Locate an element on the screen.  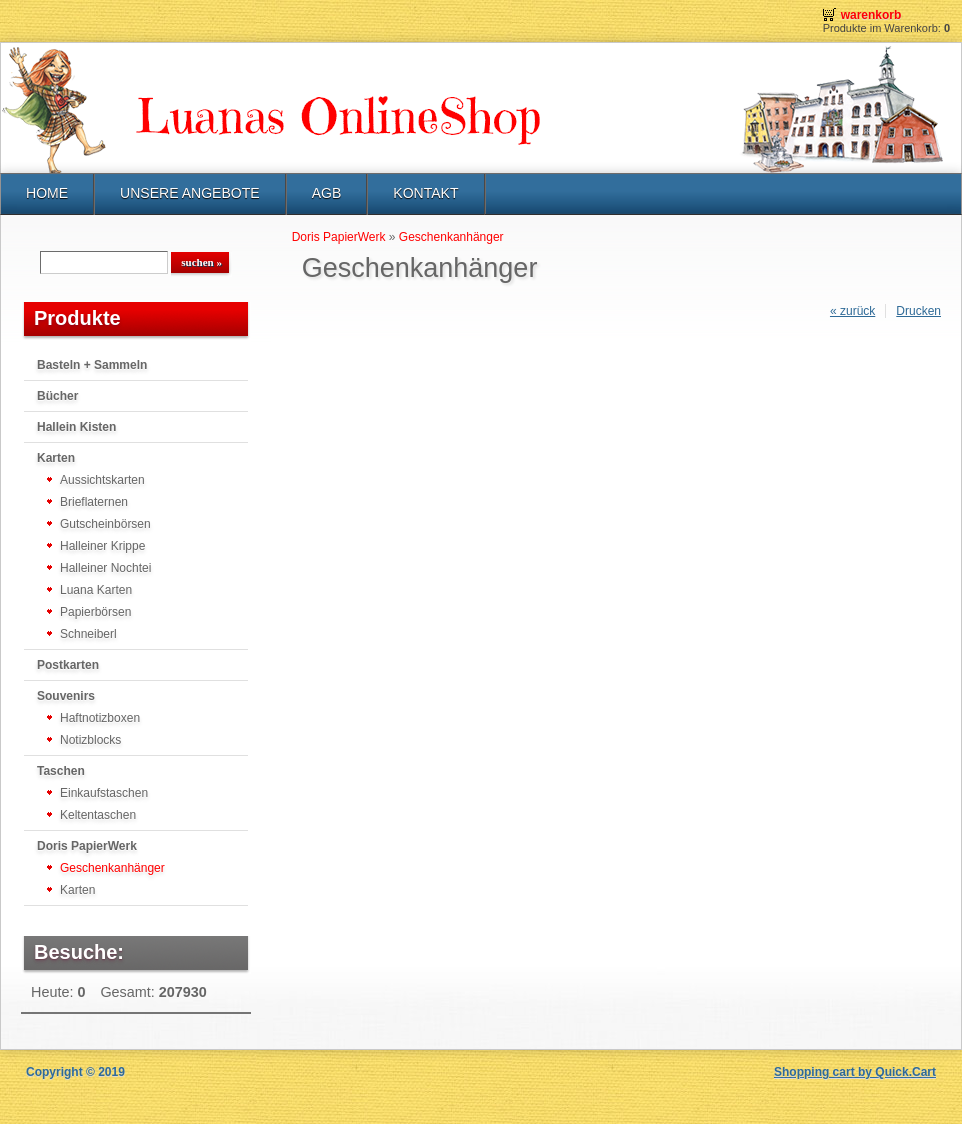
Doris PapierWerk is located at coordinates (87, 846).